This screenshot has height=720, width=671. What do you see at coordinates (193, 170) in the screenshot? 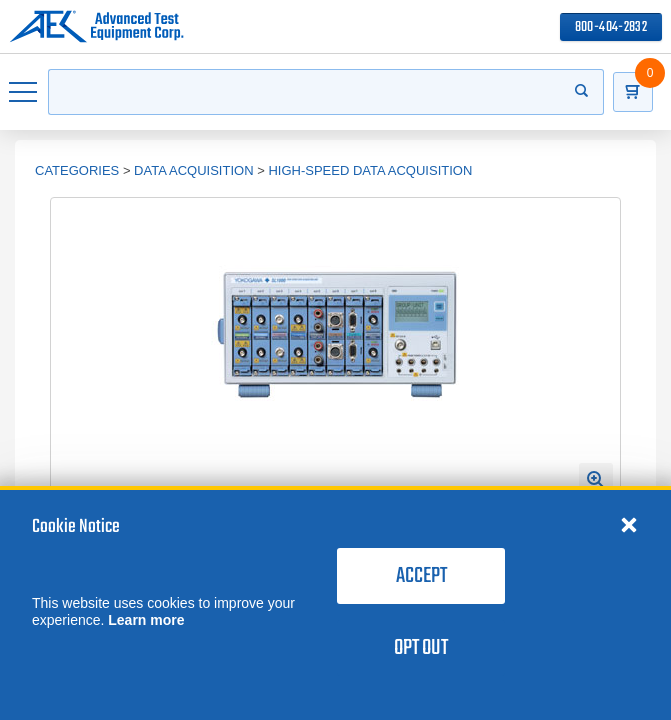
I see `Data Acquisition` at bounding box center [193, 170].